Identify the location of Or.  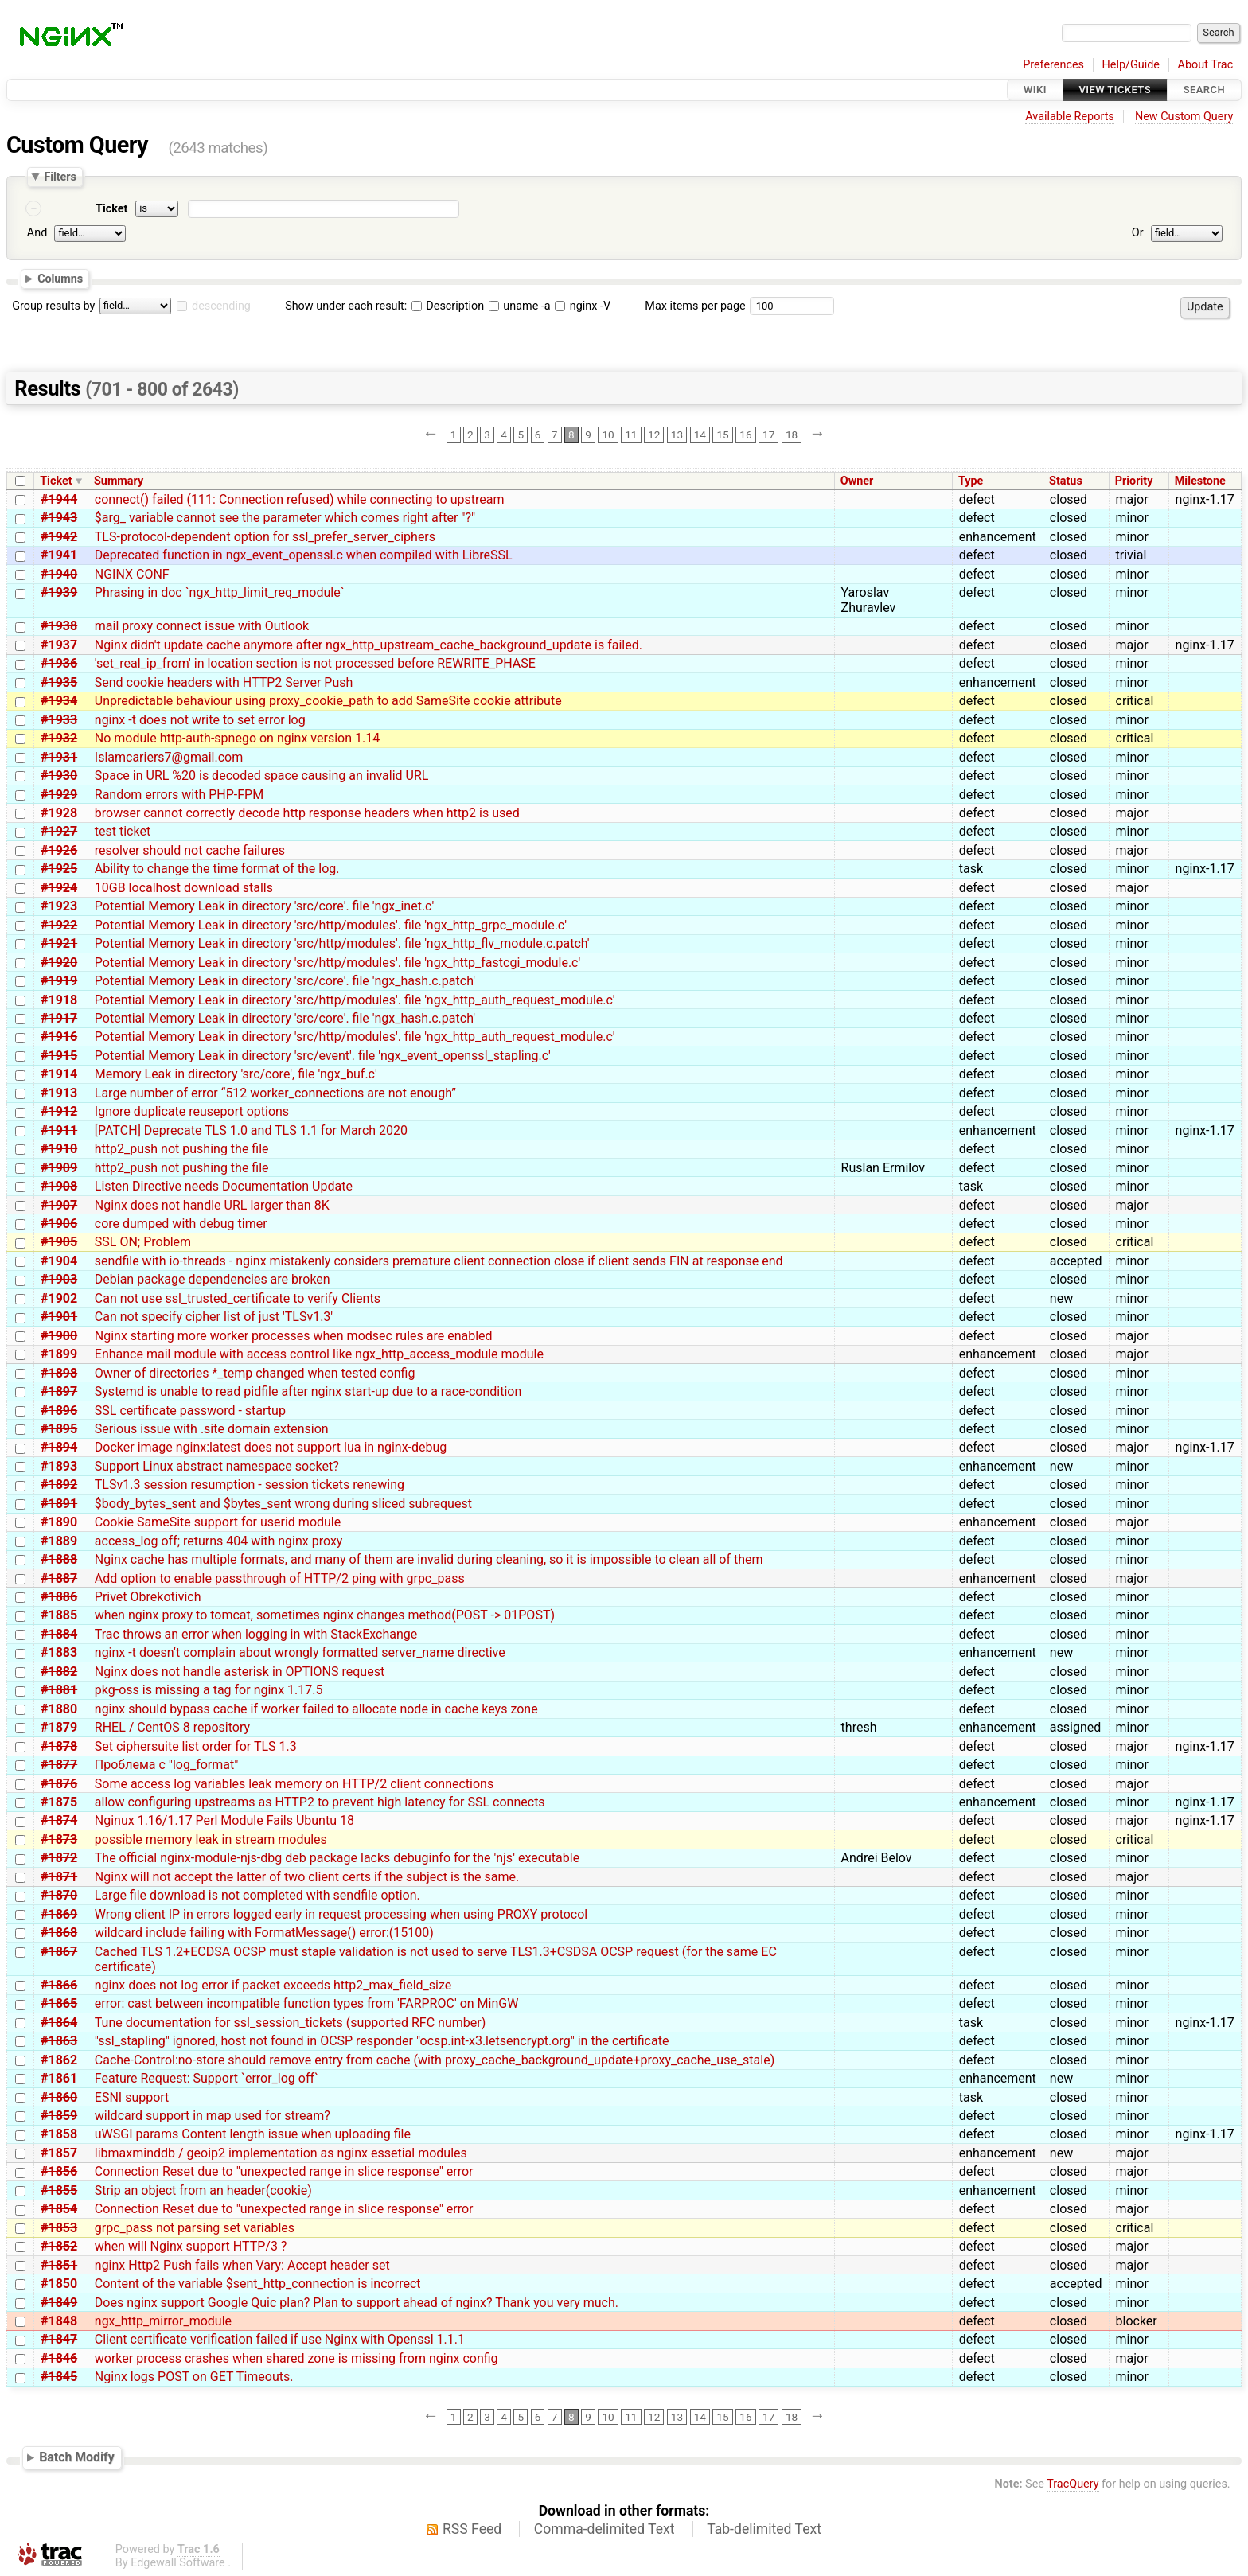
(1138, 233).